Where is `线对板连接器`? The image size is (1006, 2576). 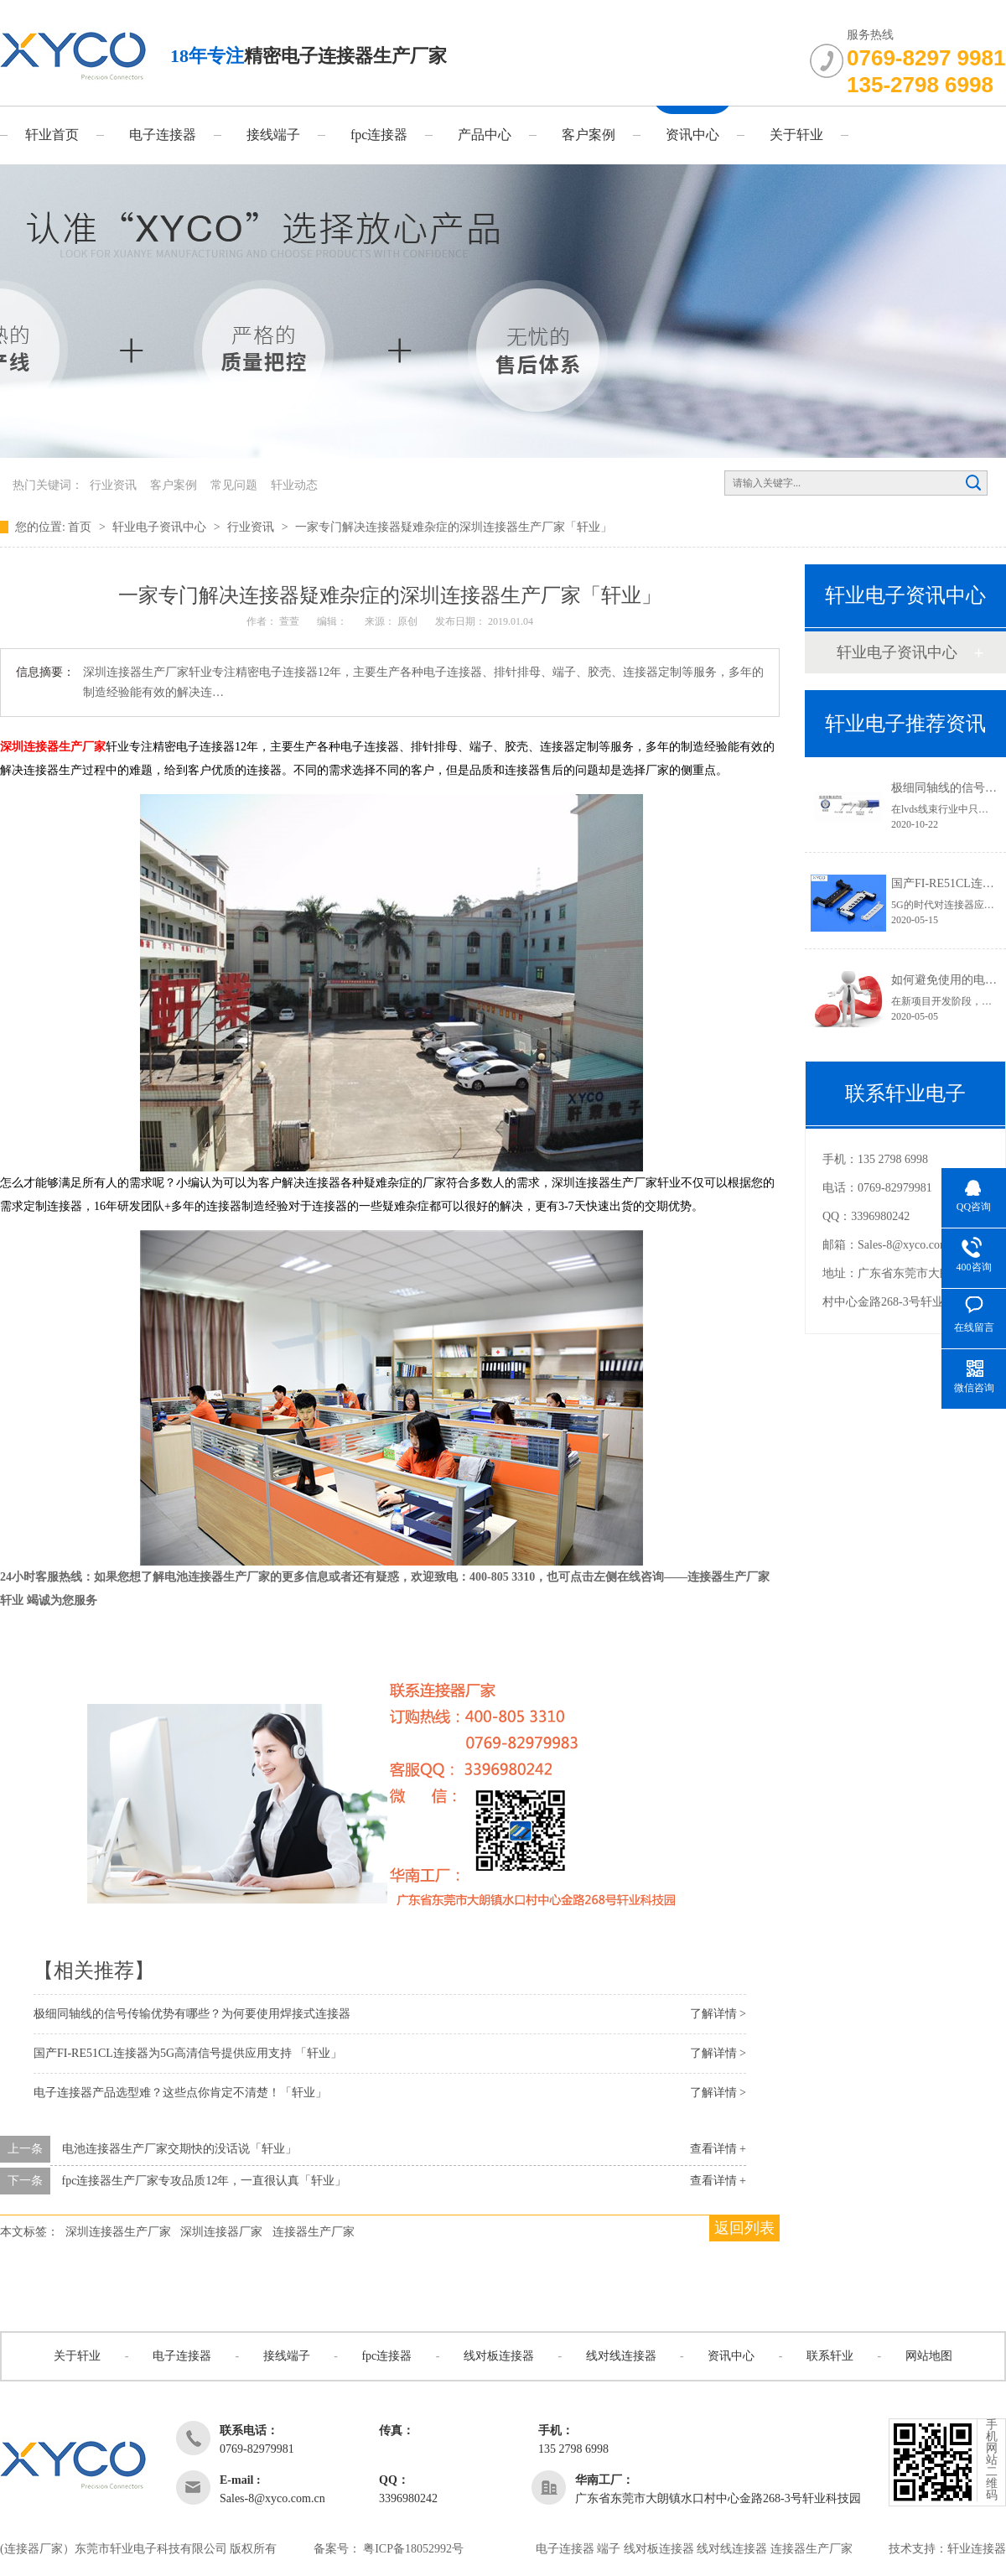
线对板连接器 is located at coordinates (499, 2356).